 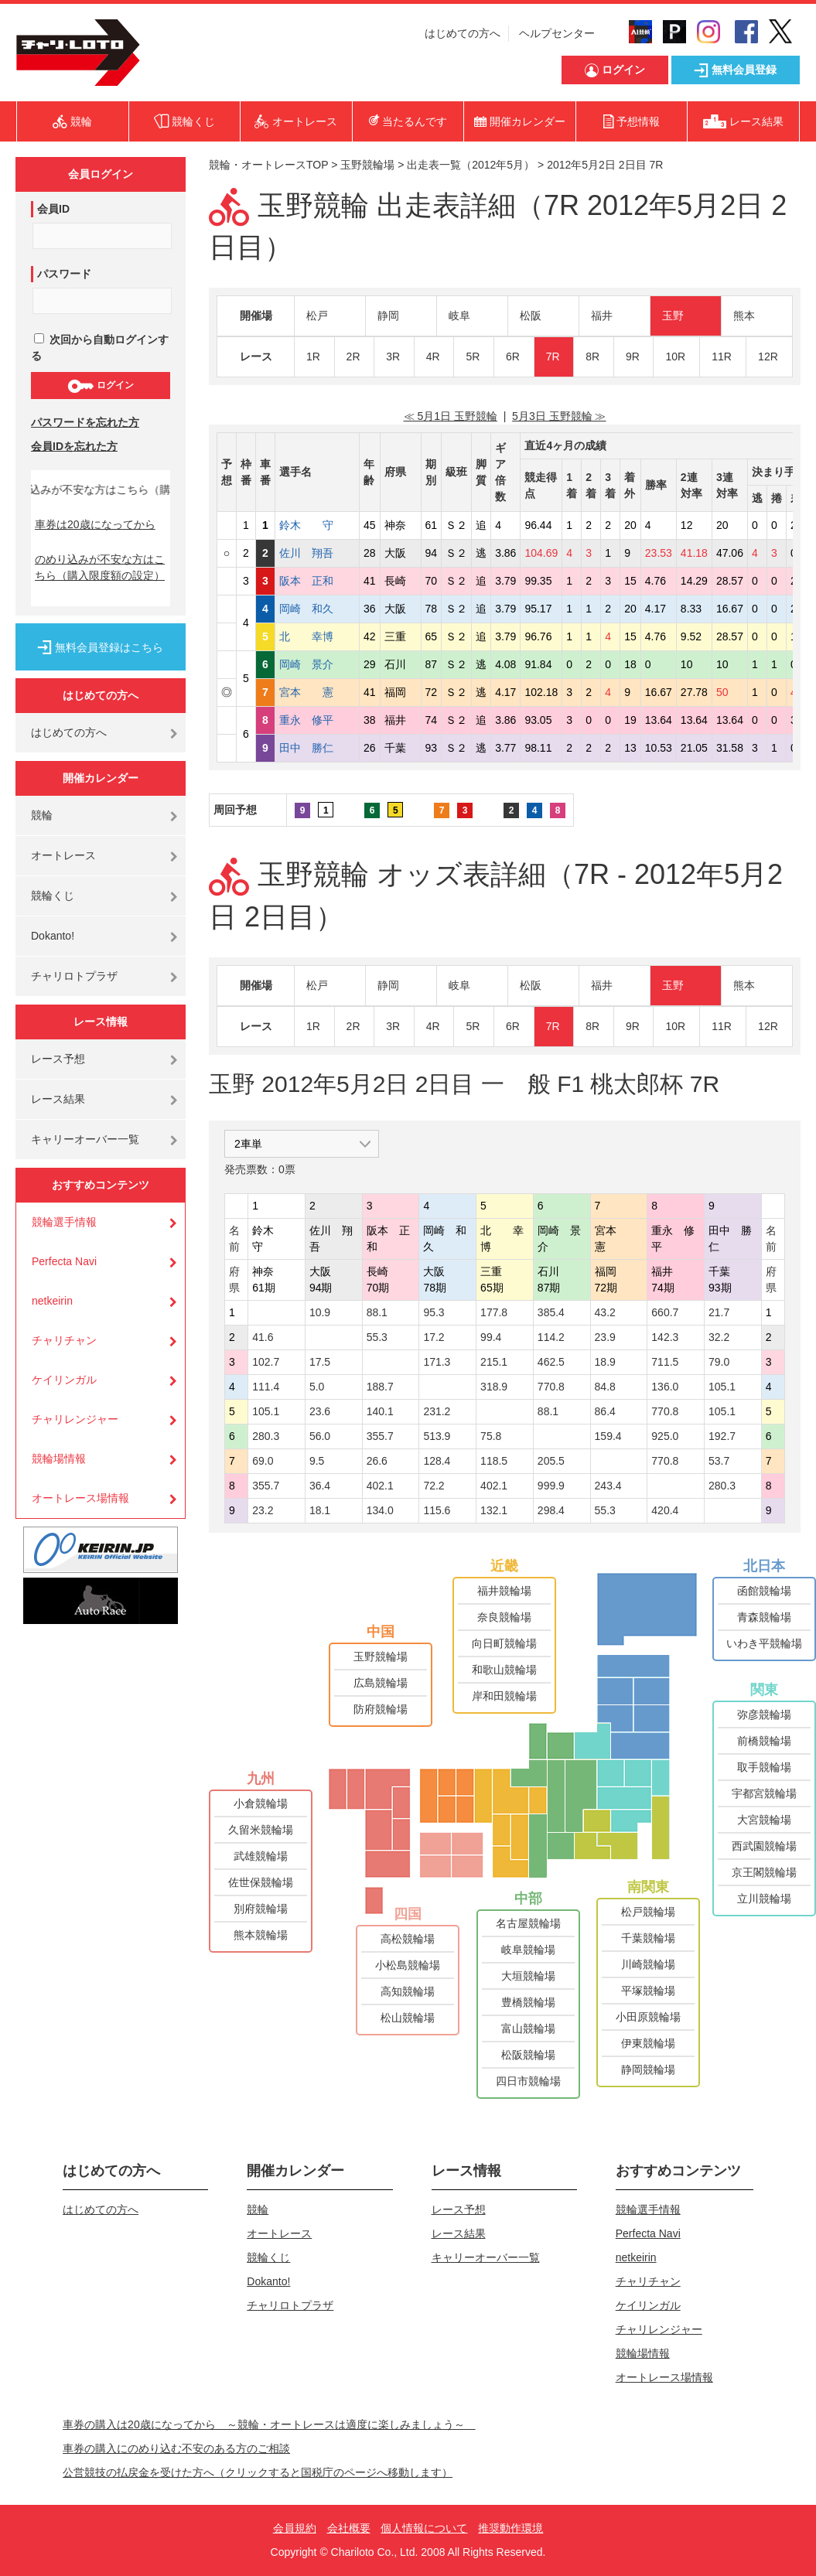 I want to click on 7R, so click(x=553, y=356).